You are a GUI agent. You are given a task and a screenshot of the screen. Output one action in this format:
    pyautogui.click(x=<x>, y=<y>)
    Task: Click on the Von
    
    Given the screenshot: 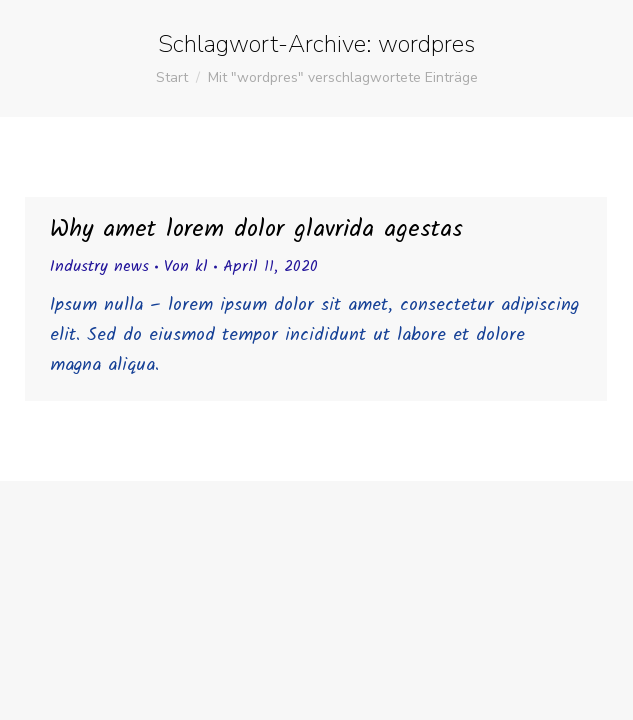 What is the action you would take?
    pyautogui.click(x=186, y=266)
    